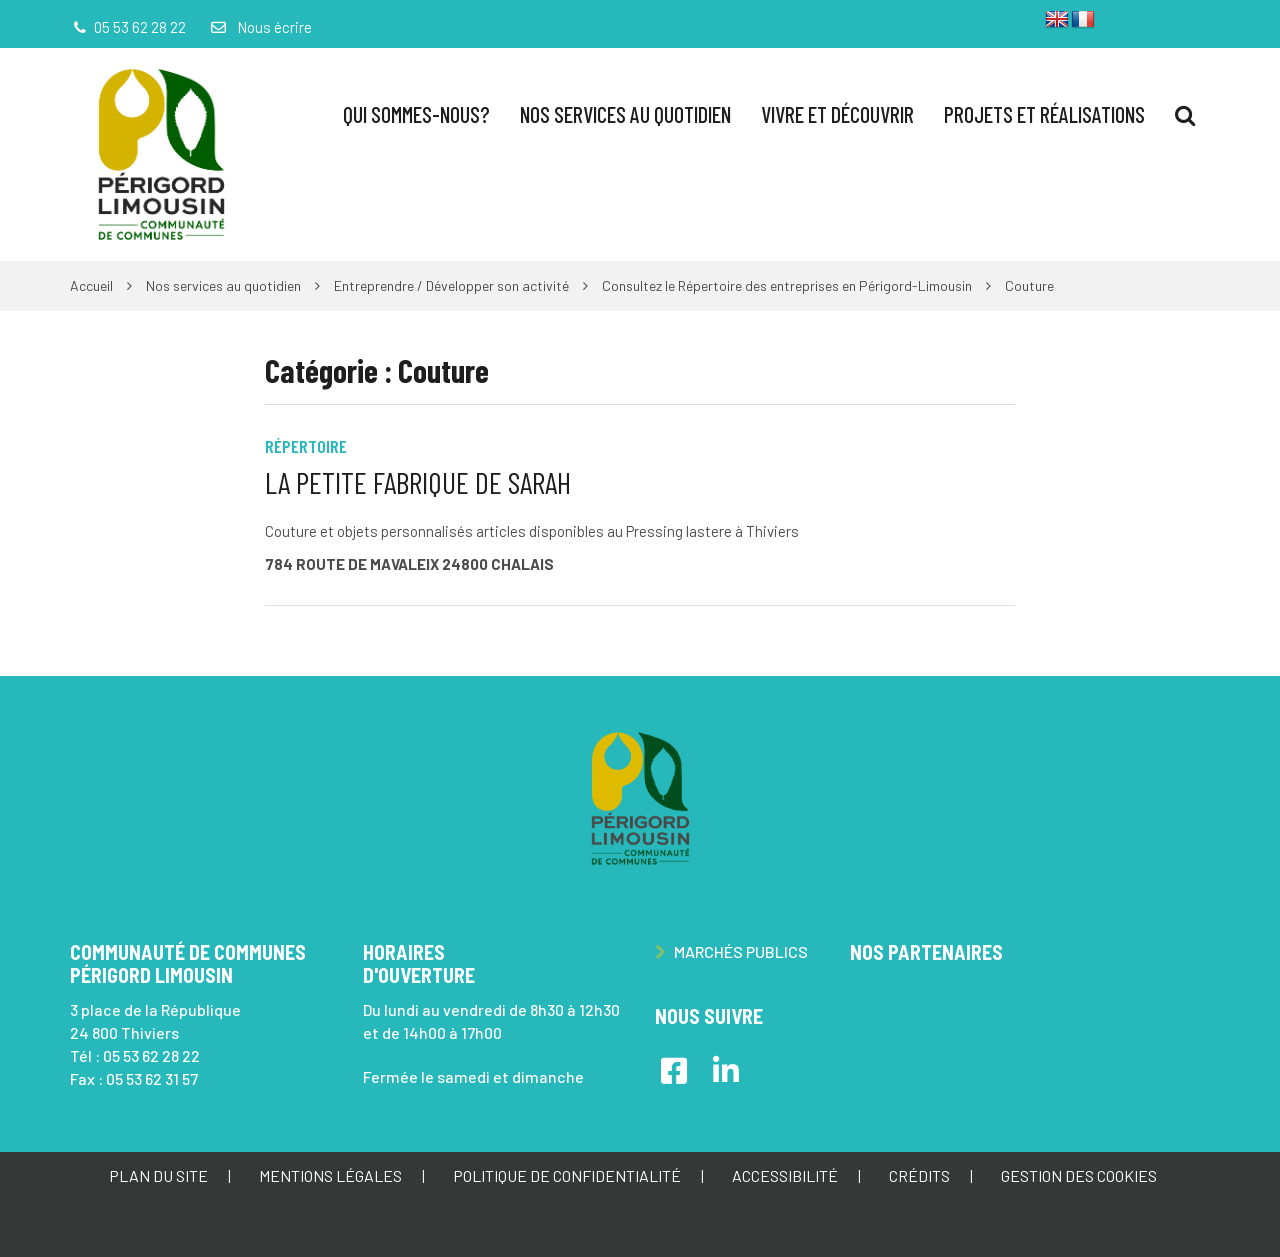 Image resolution: width=1280 pixels, height=1257 pixels. Describe the element at coordinates (567, 1175) in the screenshot. I see `Politique de confidentialité` at that location.